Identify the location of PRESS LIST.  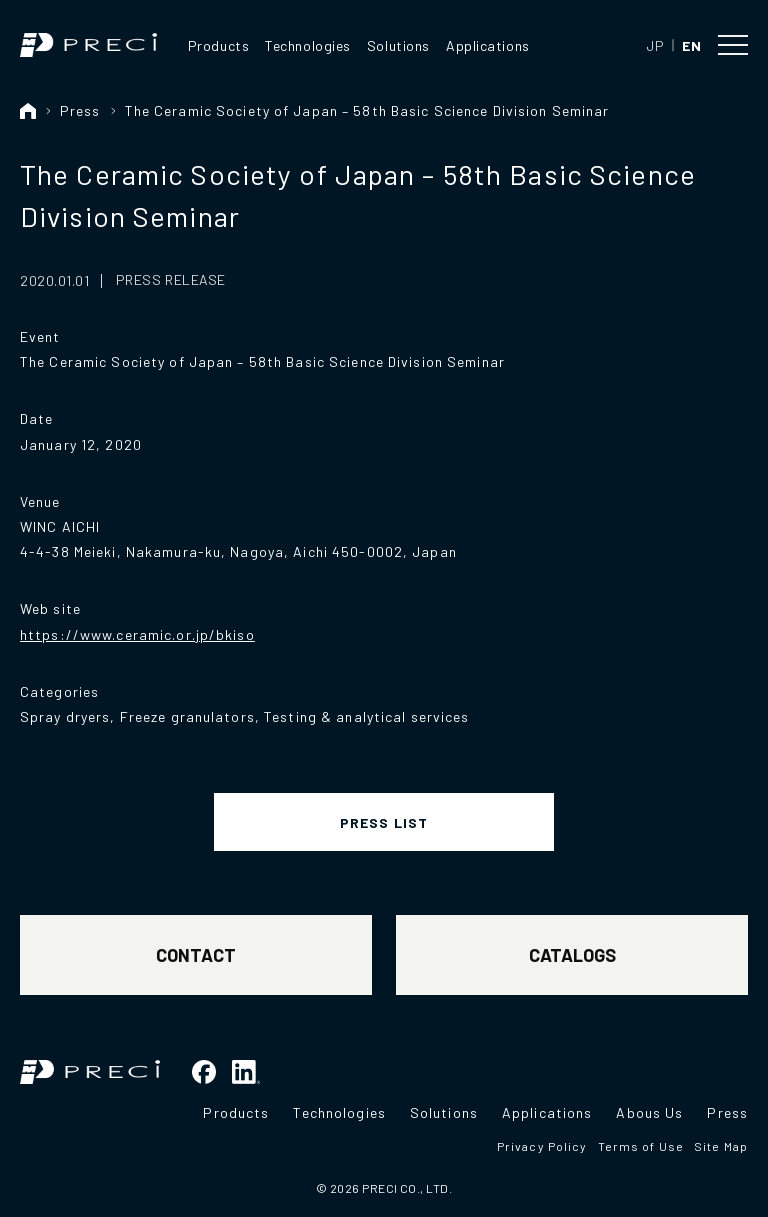
(384, 822).